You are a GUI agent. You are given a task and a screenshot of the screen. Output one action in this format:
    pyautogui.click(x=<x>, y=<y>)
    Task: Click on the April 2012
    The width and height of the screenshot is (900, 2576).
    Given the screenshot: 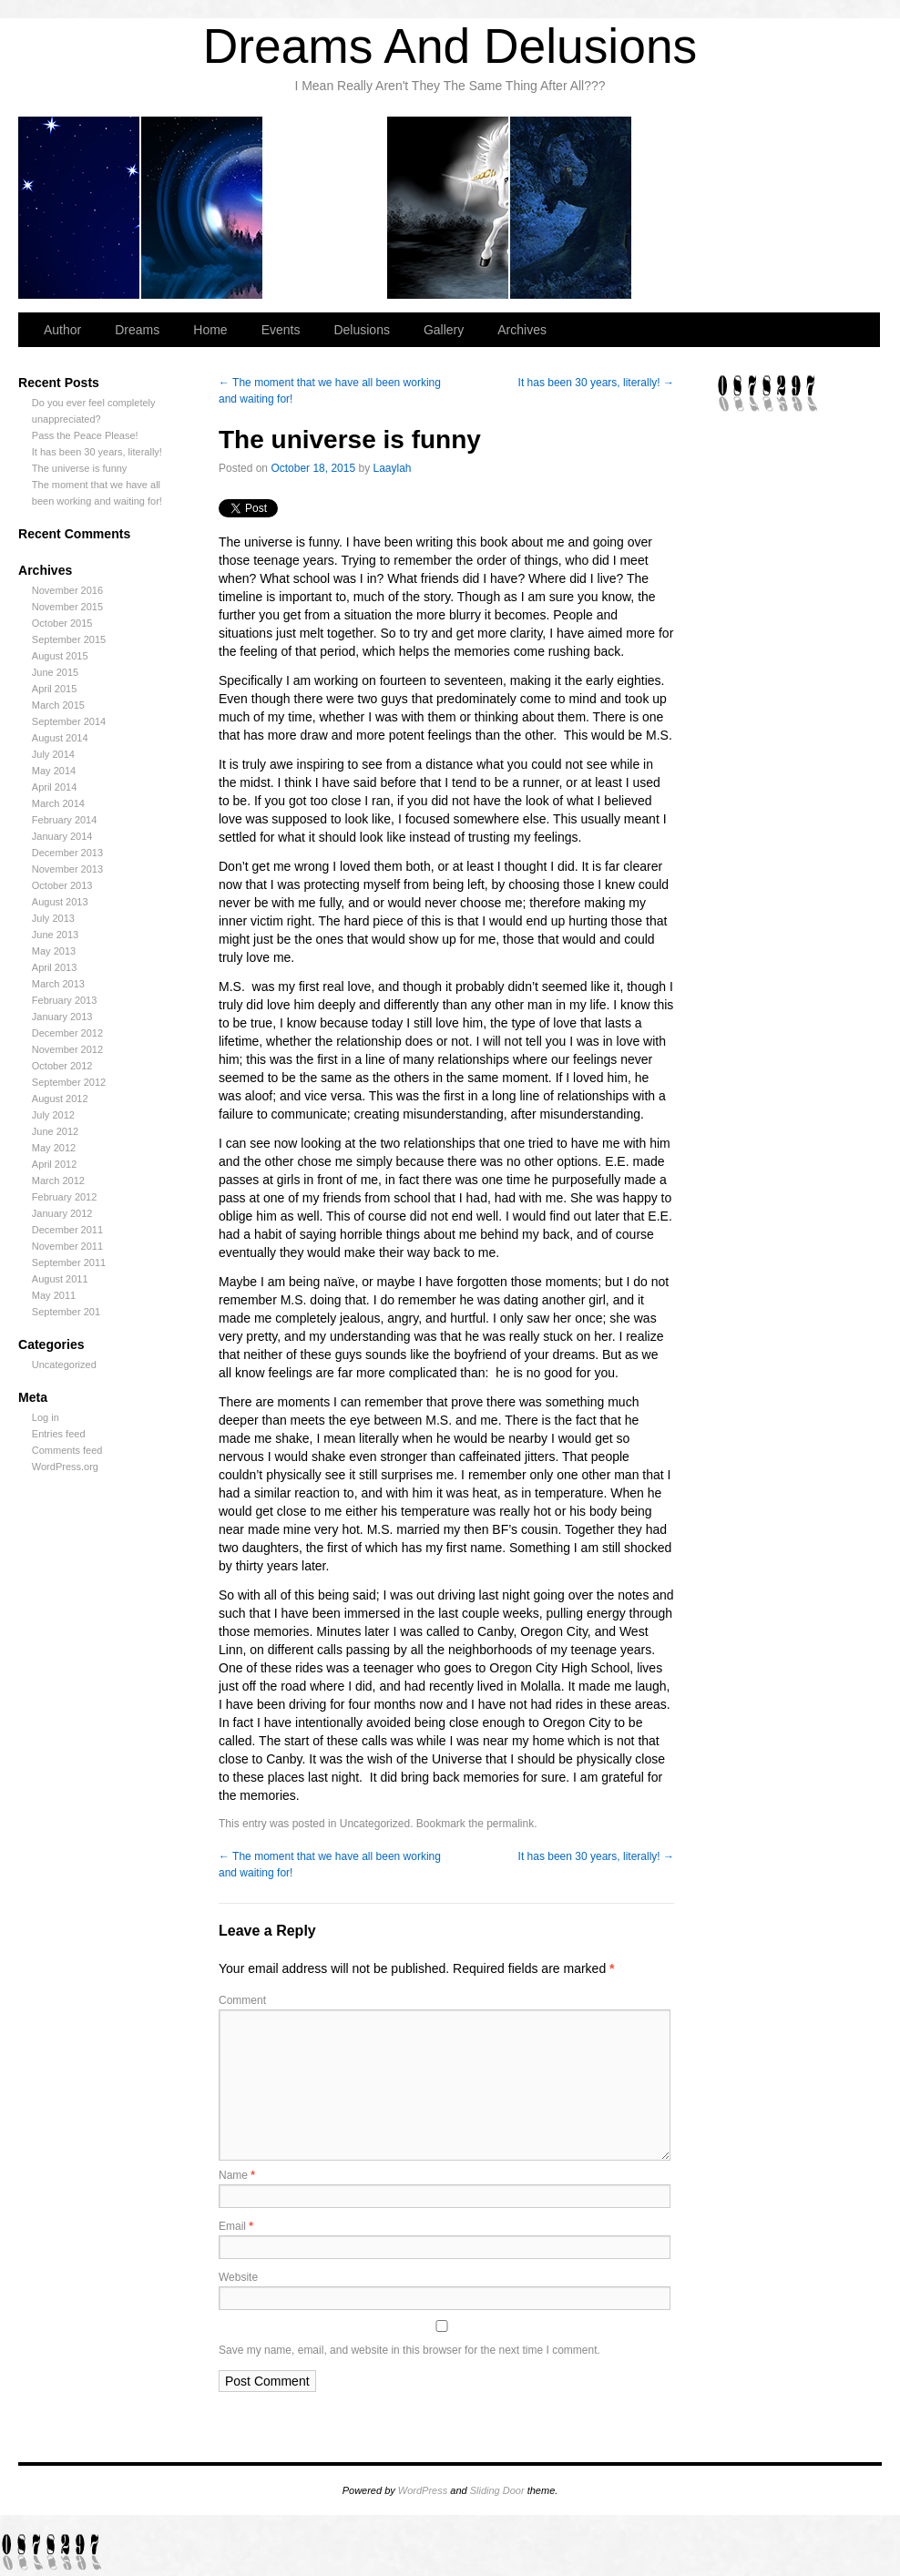 What is the action you would take?
    pyautogui.click(x=54, y=1164)
    